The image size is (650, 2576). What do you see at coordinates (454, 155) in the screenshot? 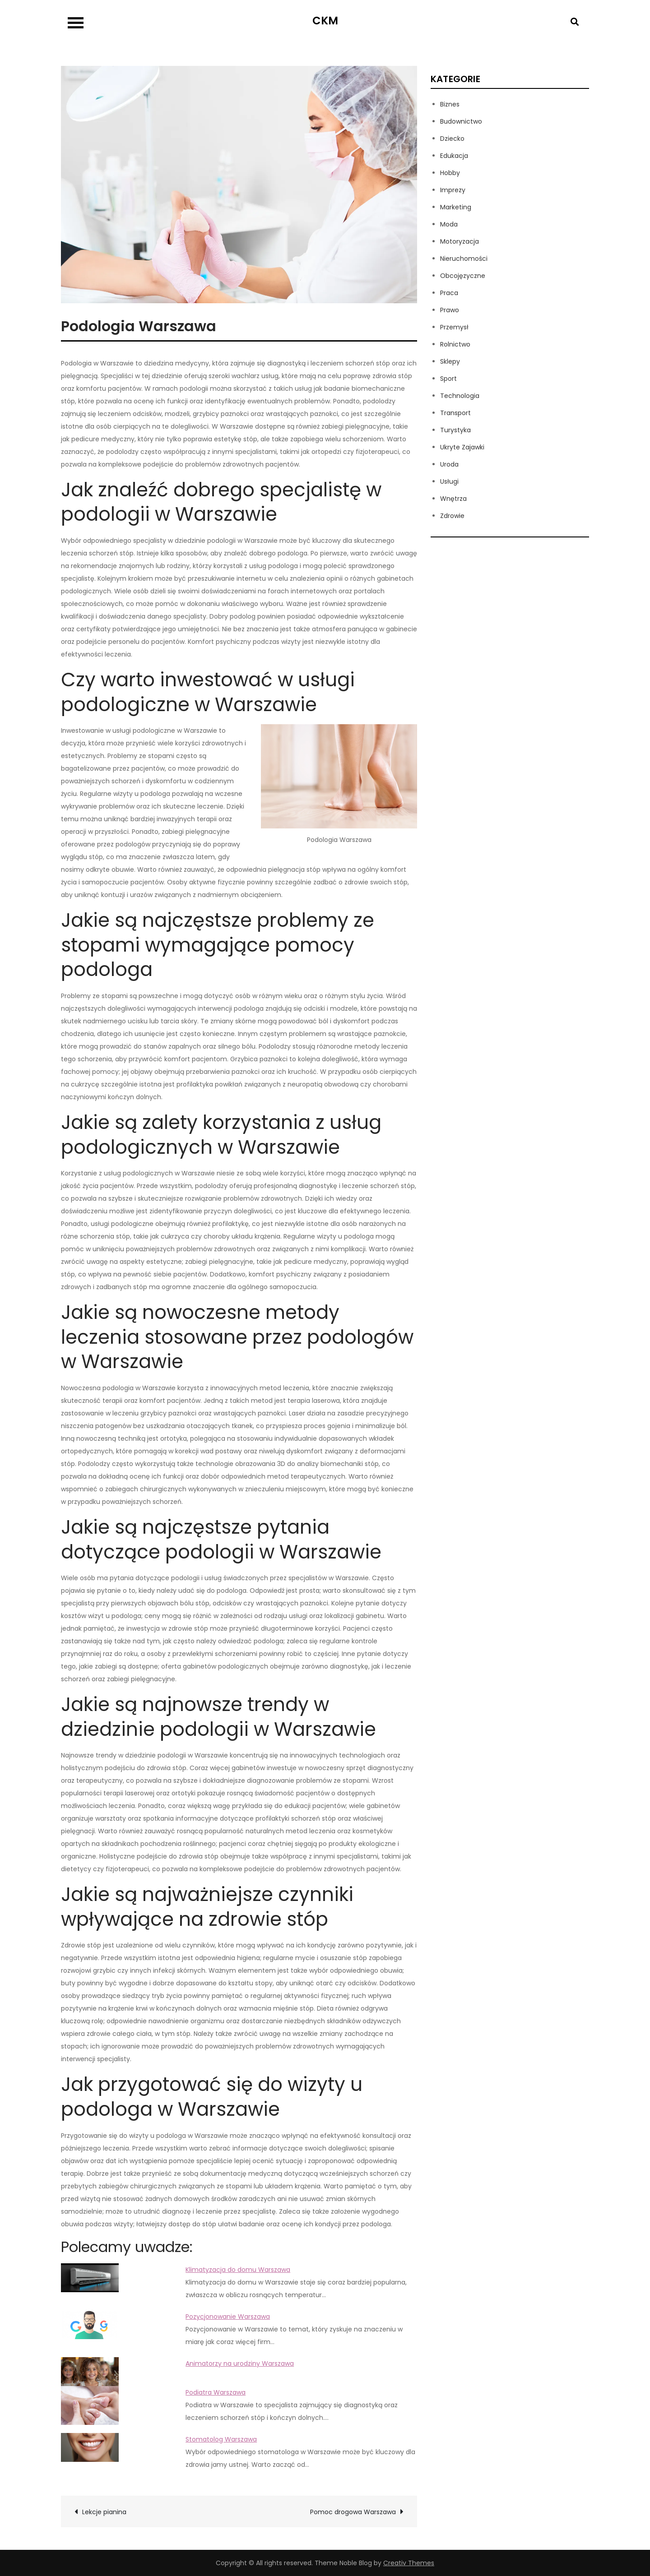
I see `Edukacja` at bounding box center [454, 155].